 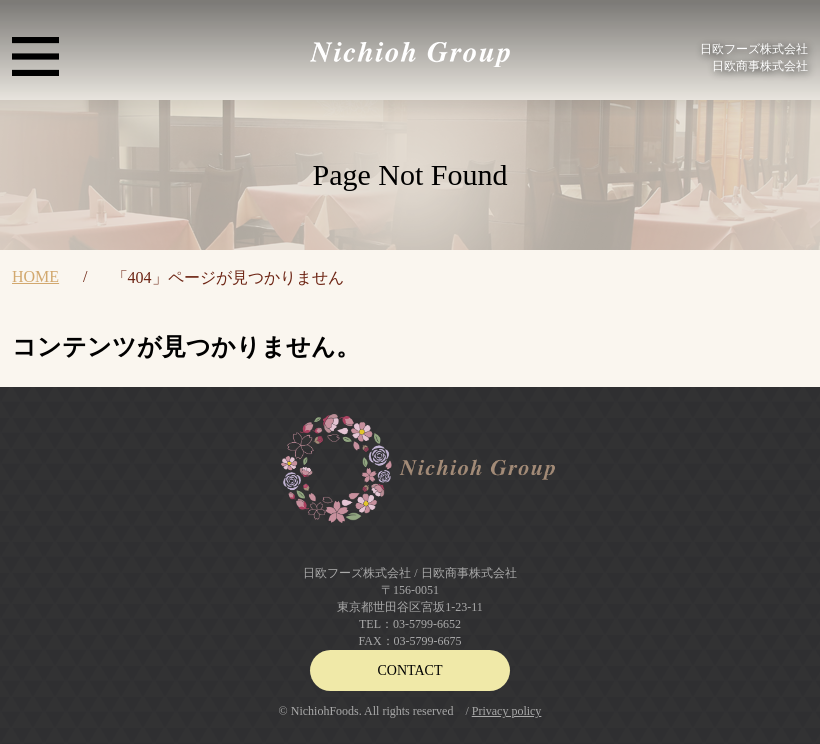 I want to click on Privacy policy, so click(x=507, y=711).